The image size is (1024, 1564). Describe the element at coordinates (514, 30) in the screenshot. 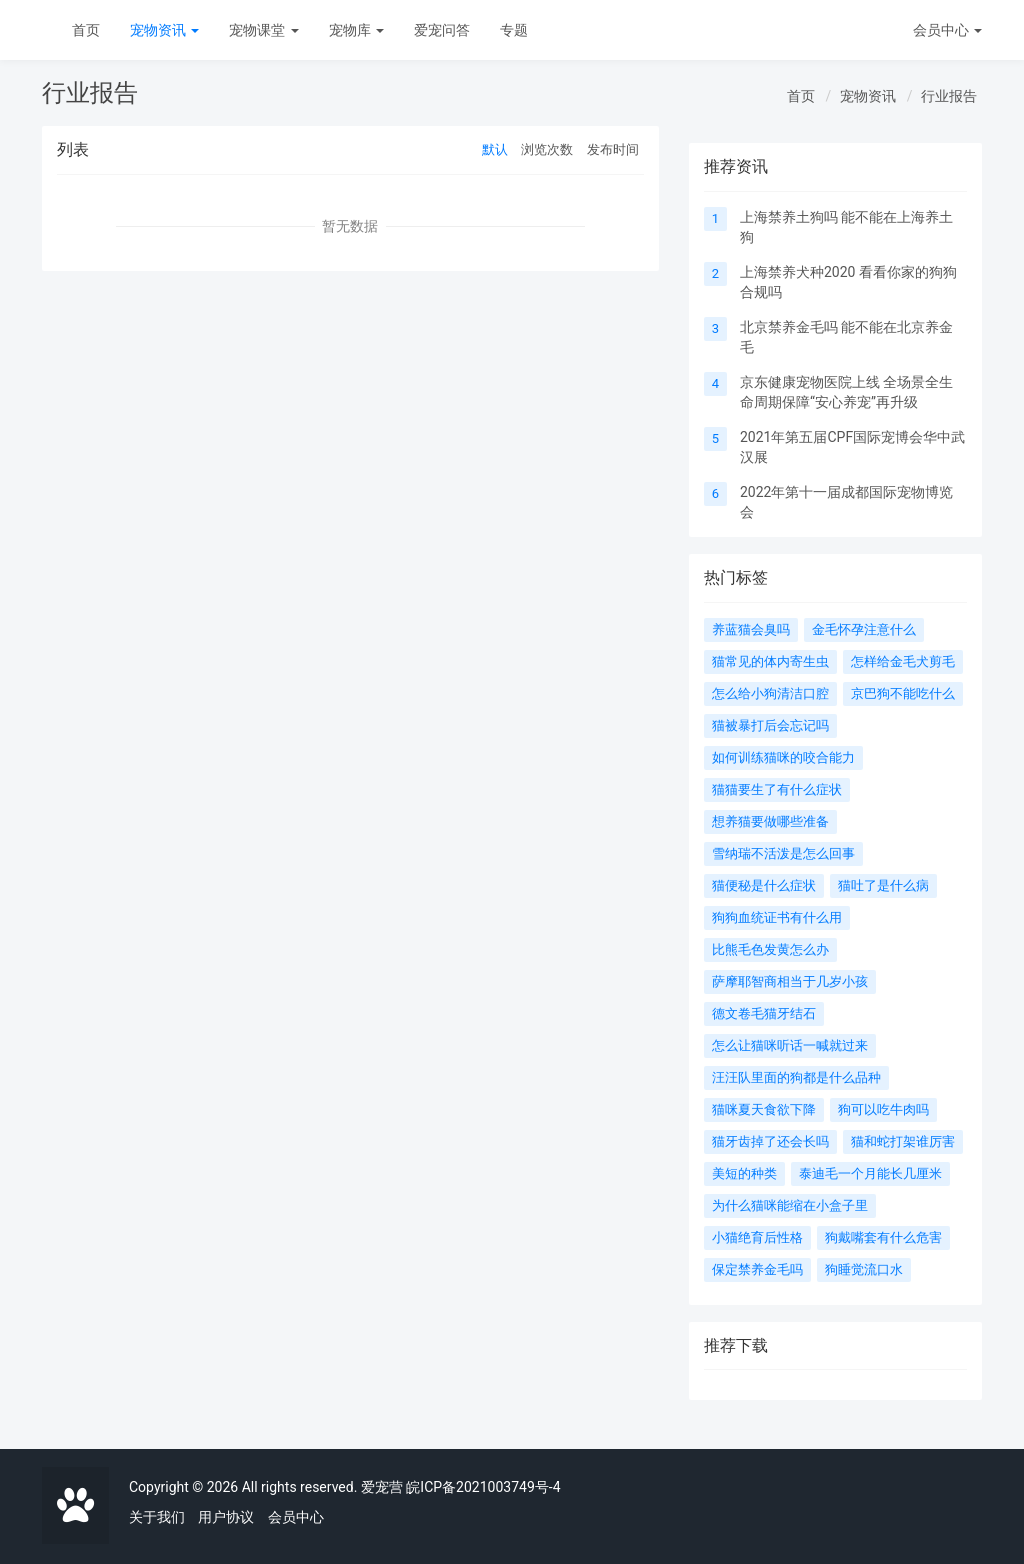

I see `专题` at that location.